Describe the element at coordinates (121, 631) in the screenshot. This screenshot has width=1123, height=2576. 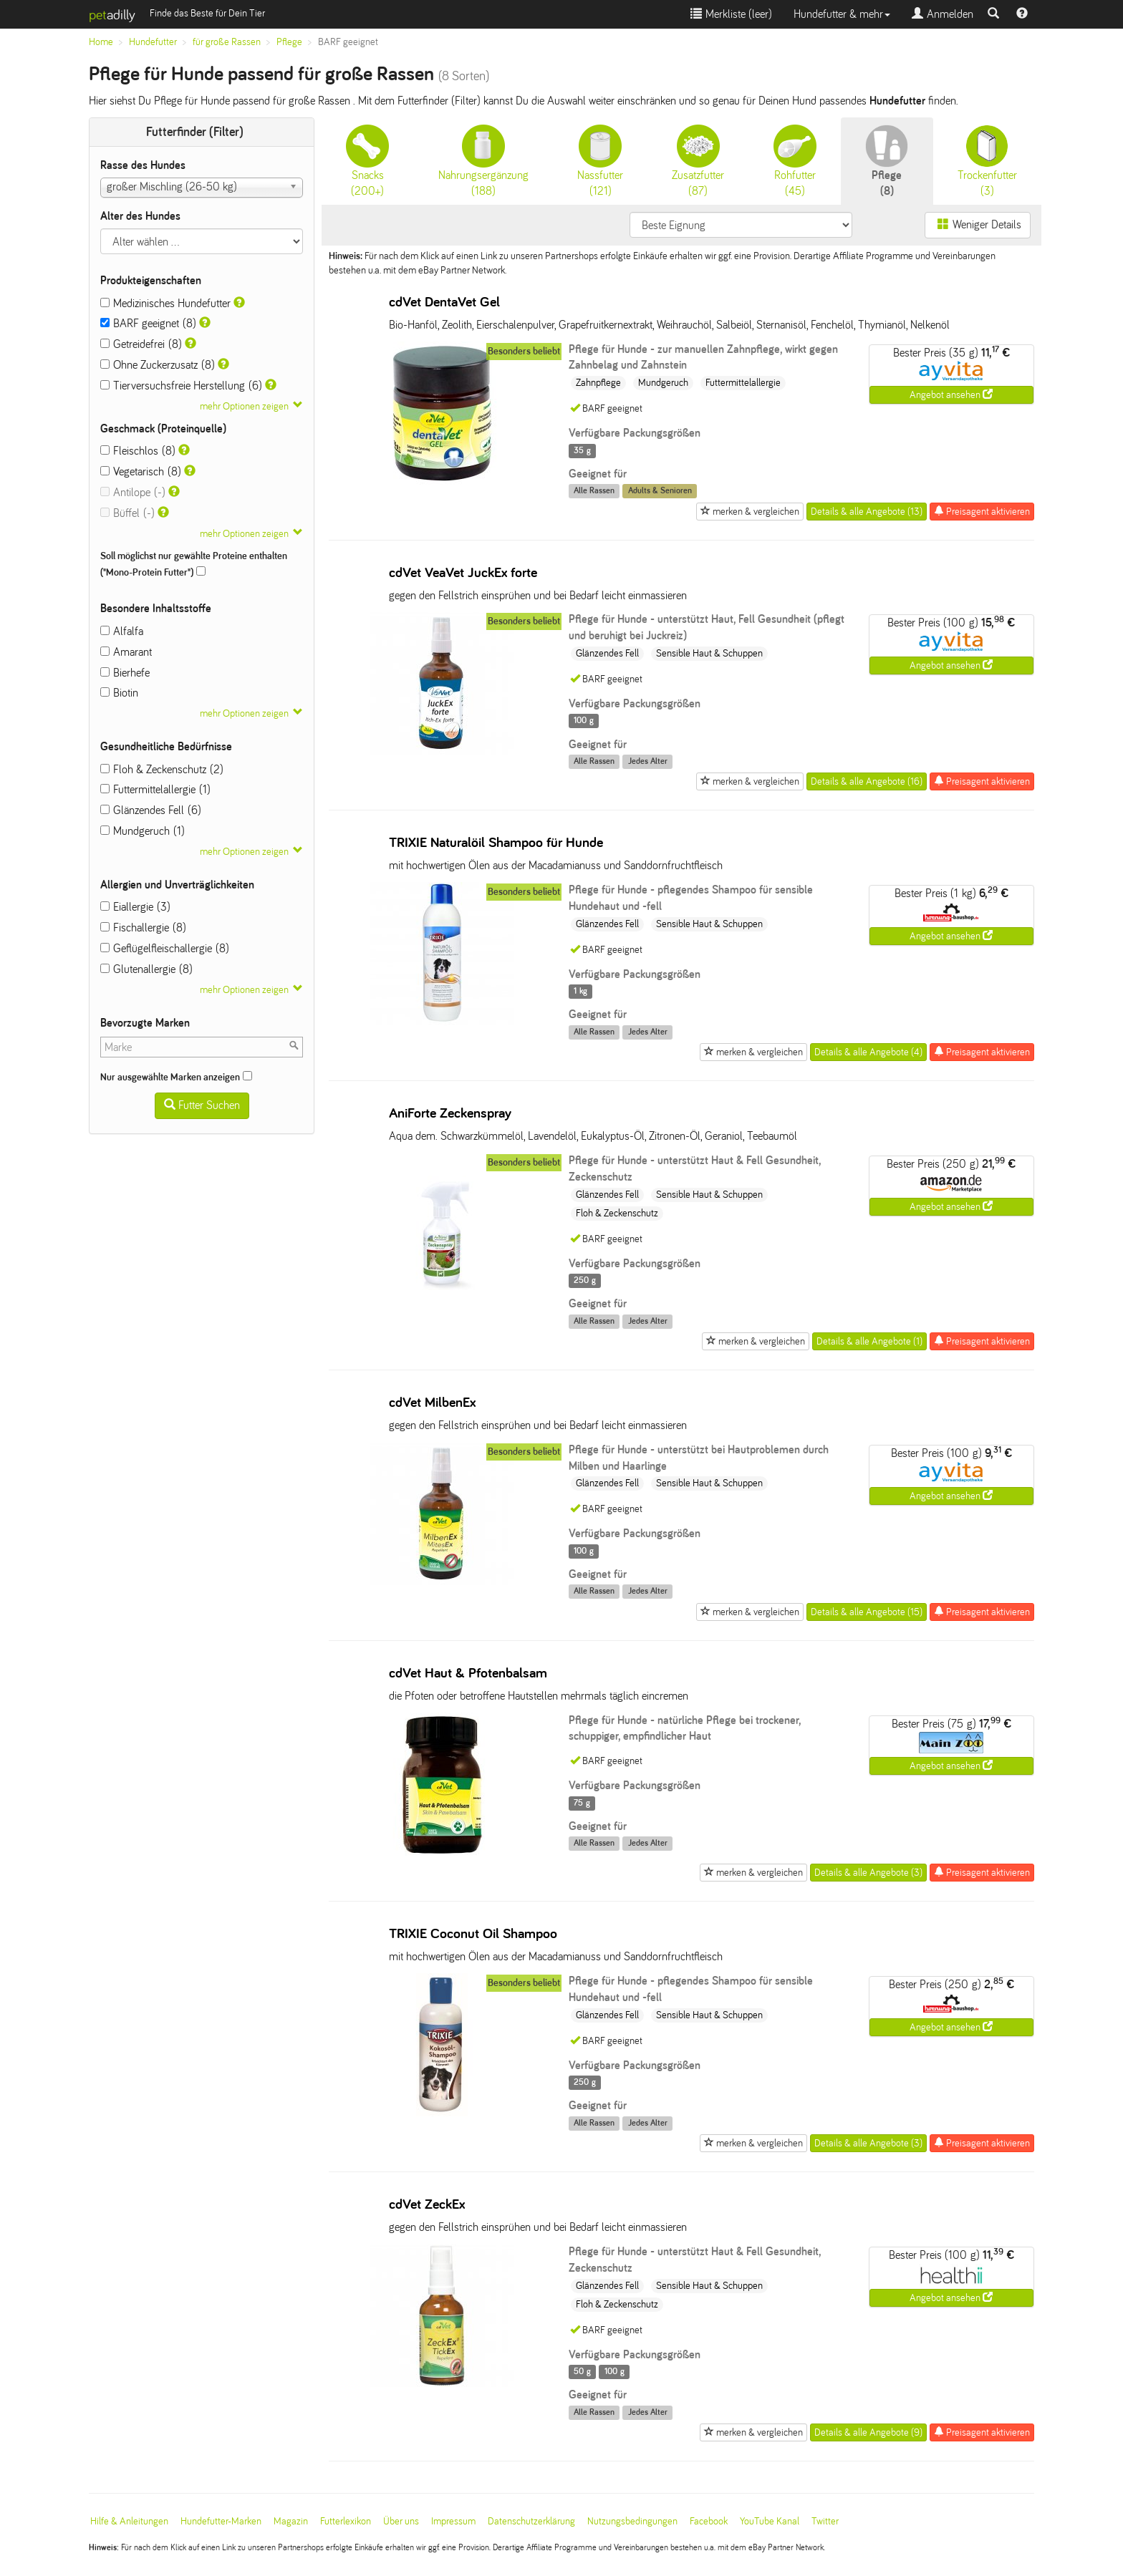
I see `Alfalfa` at that location.